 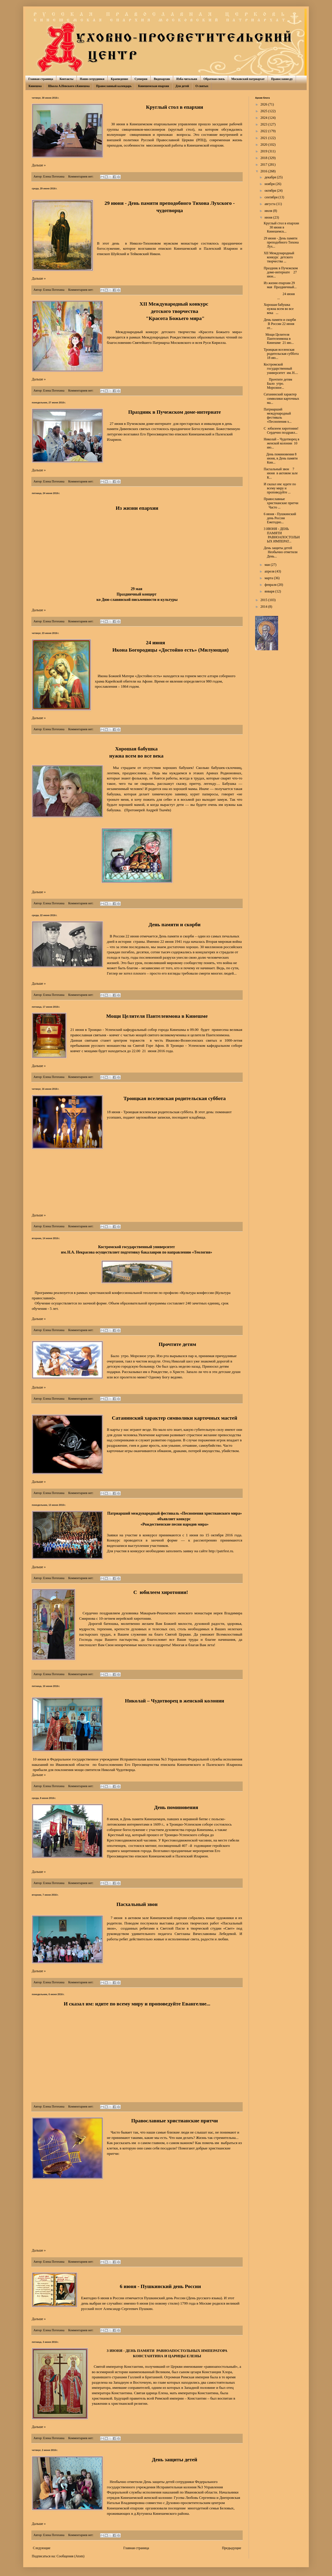 I want to click on Дальше », so click(x=39, y=165).